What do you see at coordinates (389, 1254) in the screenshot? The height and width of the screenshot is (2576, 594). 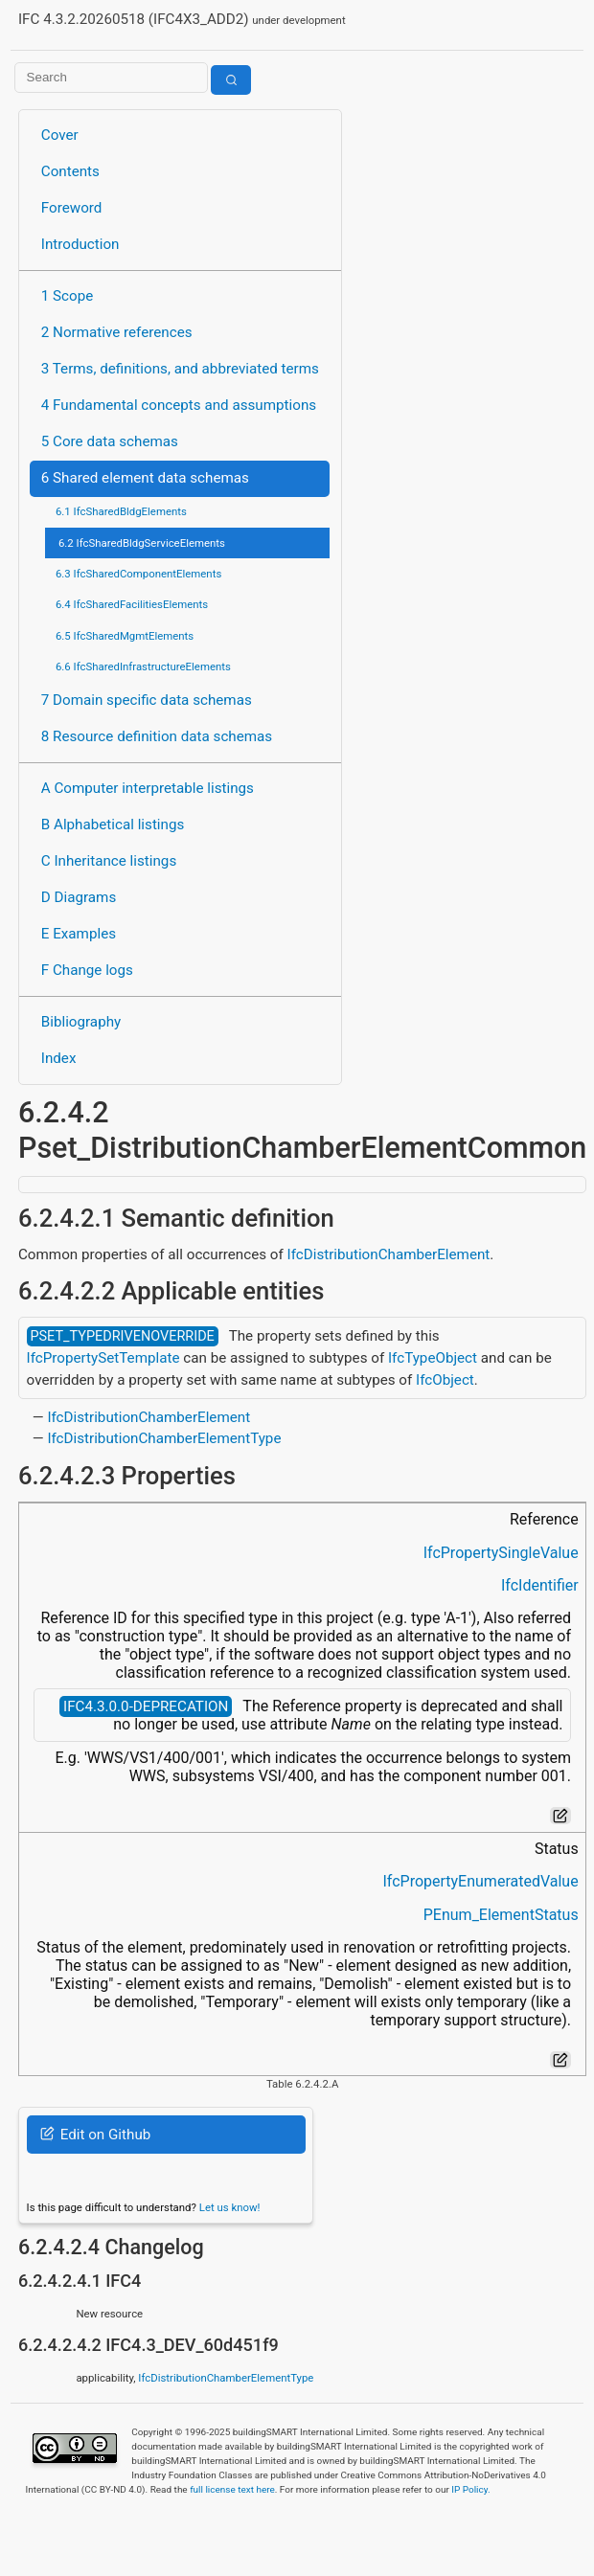 I see `IfcDistributionChamberElement` at bounding box center [389, 1254].